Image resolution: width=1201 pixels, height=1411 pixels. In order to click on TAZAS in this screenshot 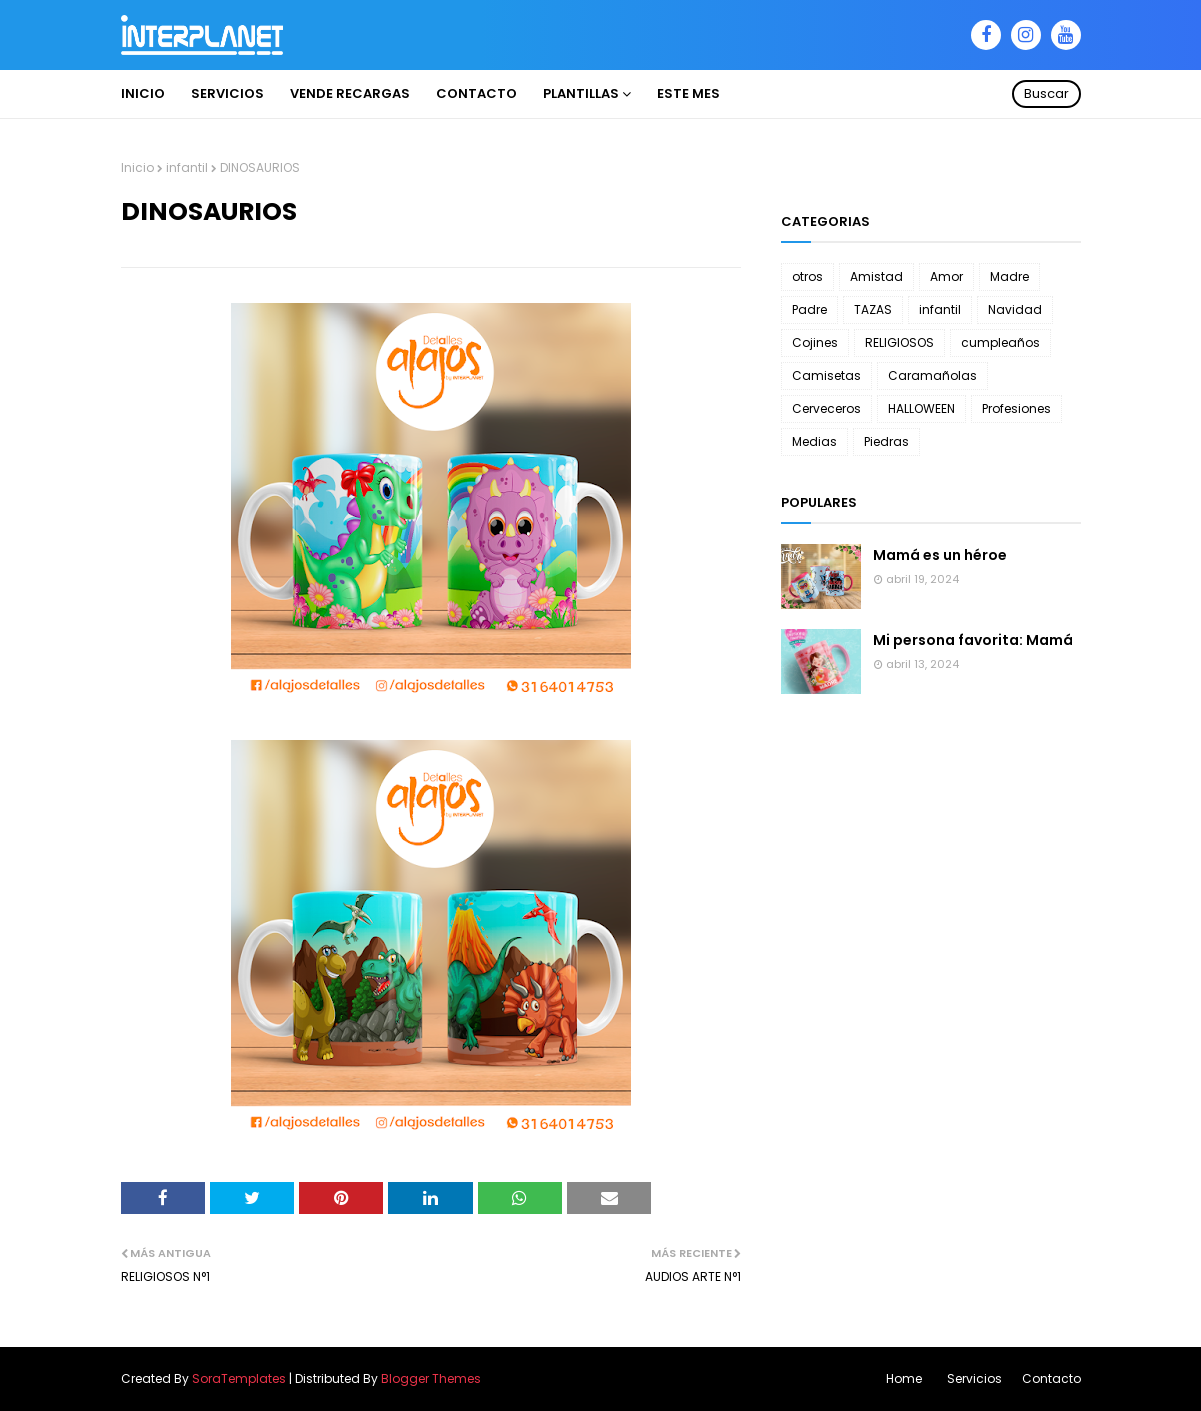, I will do `click(873, 309)`.